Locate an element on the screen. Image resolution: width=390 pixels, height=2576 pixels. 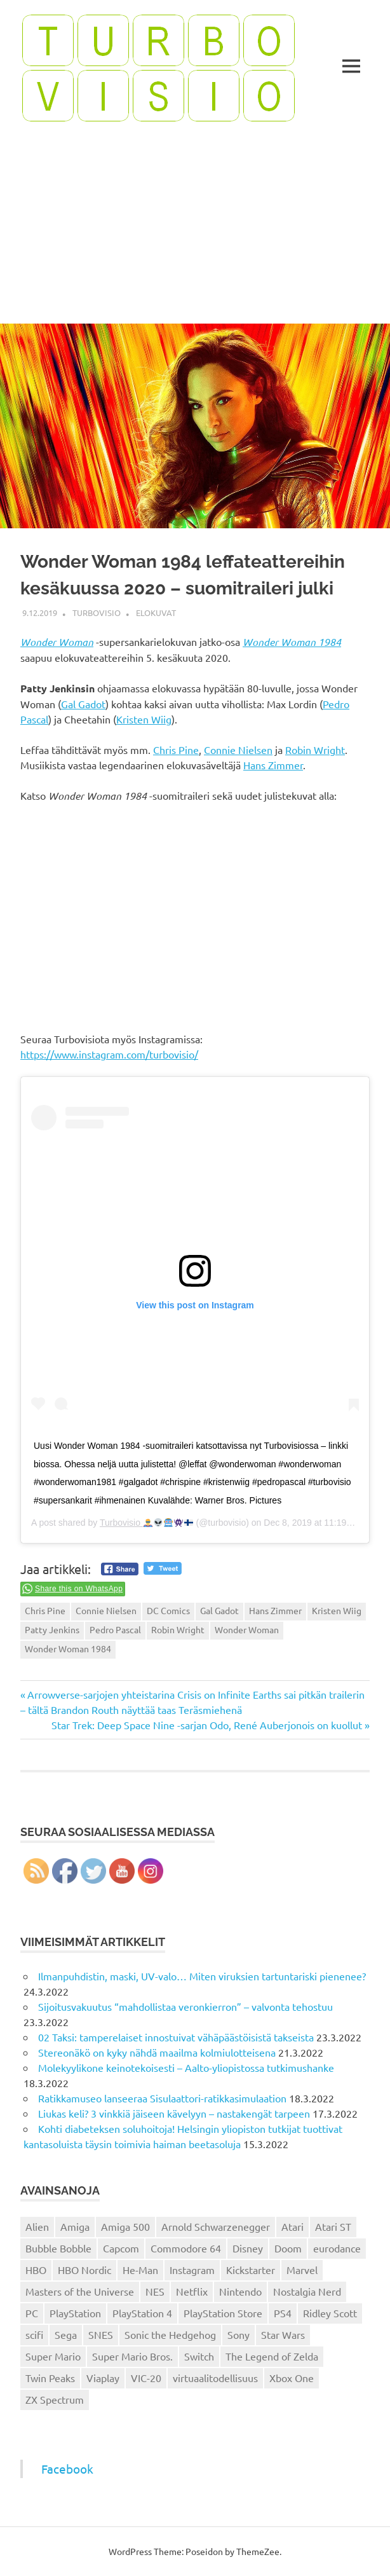
Robin Wright is located at coordinates (315, 749).